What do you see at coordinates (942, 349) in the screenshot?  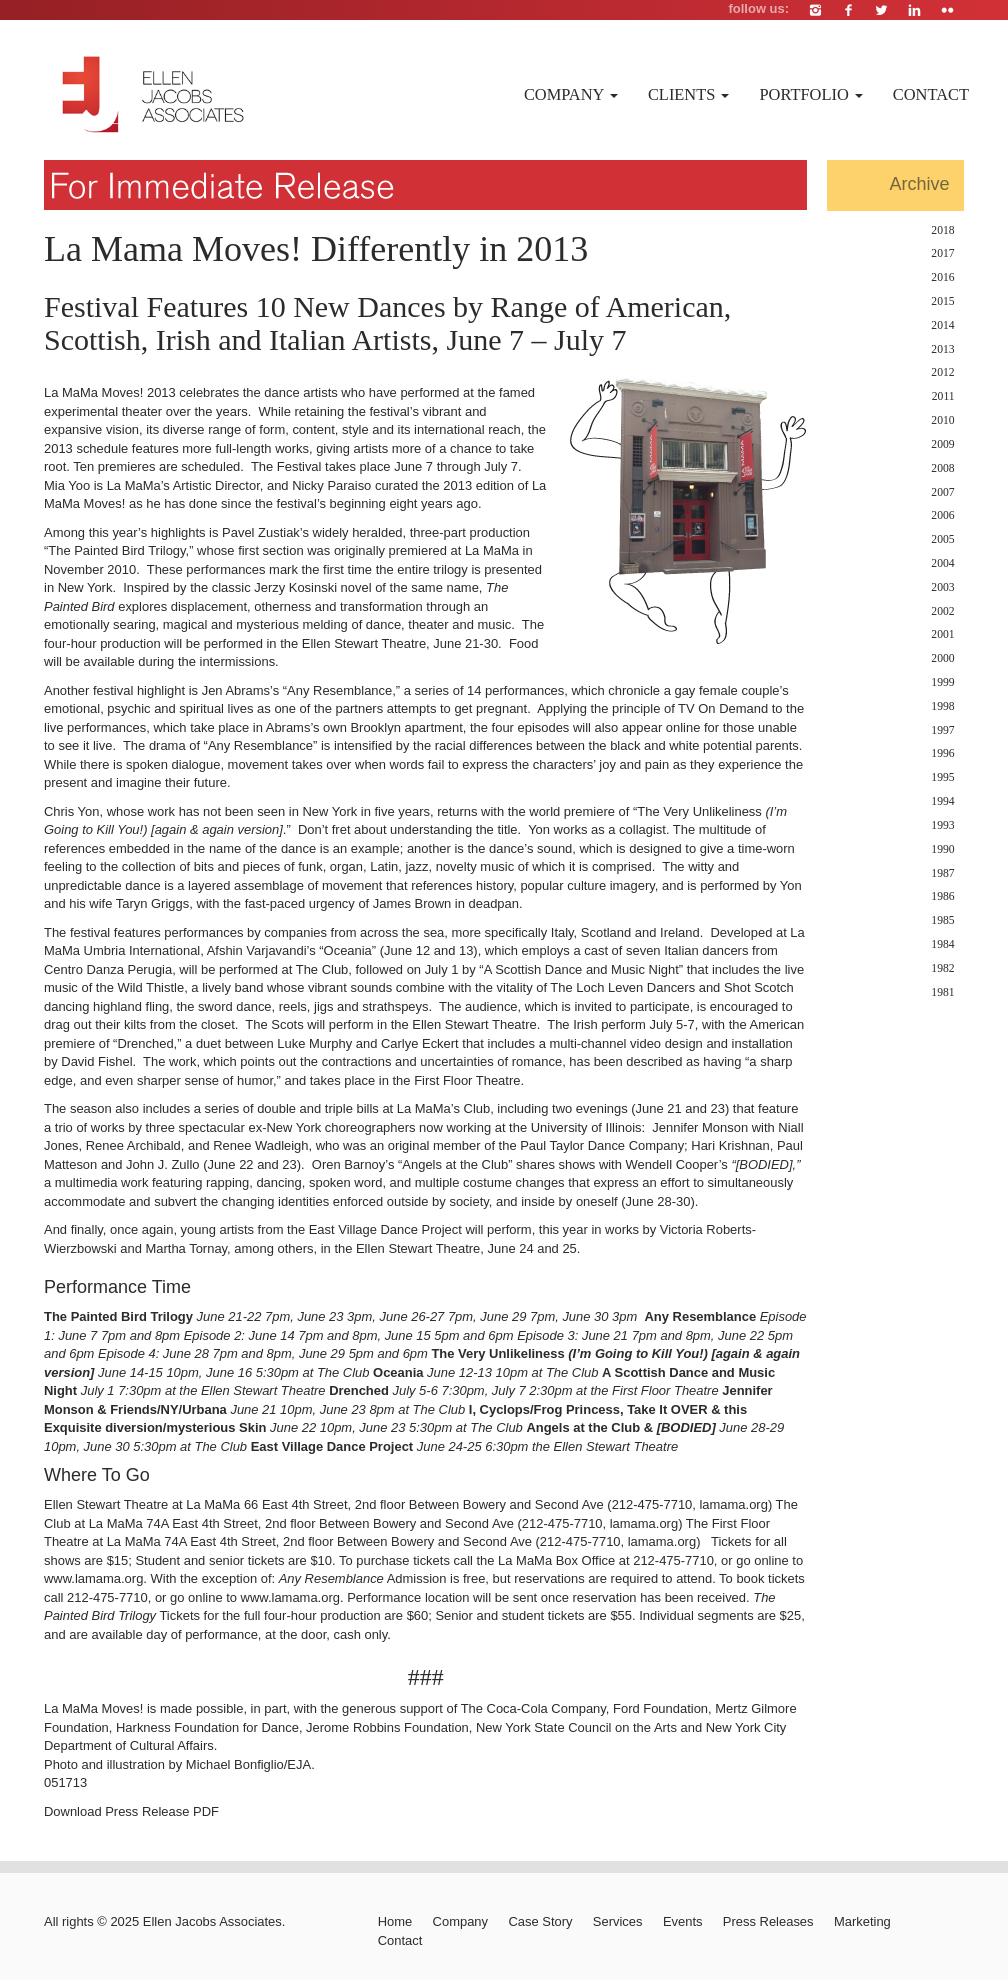 I see `2013` at bounding box center [942, 349].